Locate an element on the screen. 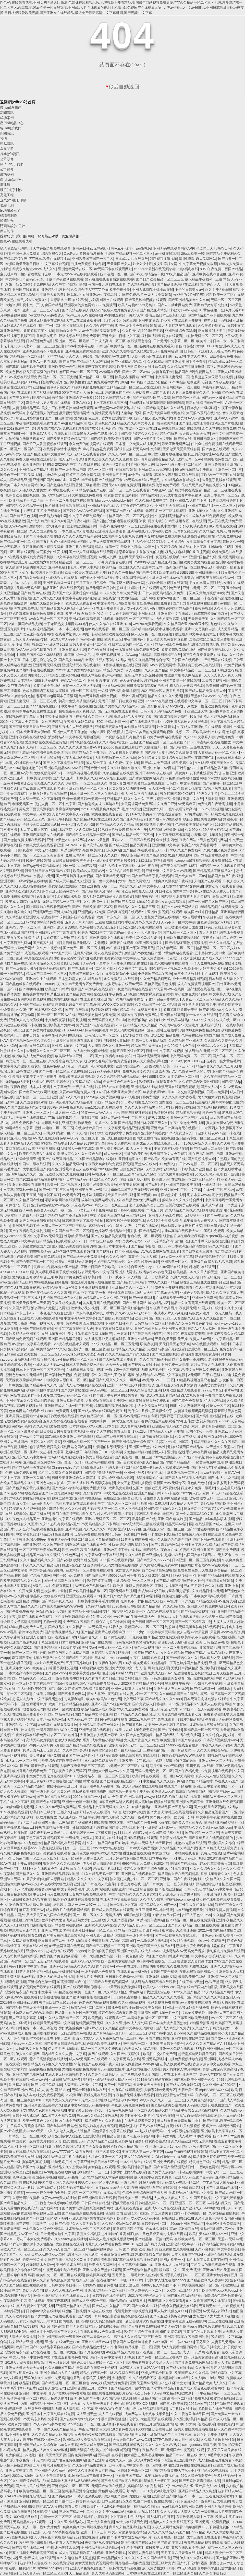 This screenshot has height=2576, width=245. 五月天婷婷在线综合视频观看 is located at coordinates (65, 1421).